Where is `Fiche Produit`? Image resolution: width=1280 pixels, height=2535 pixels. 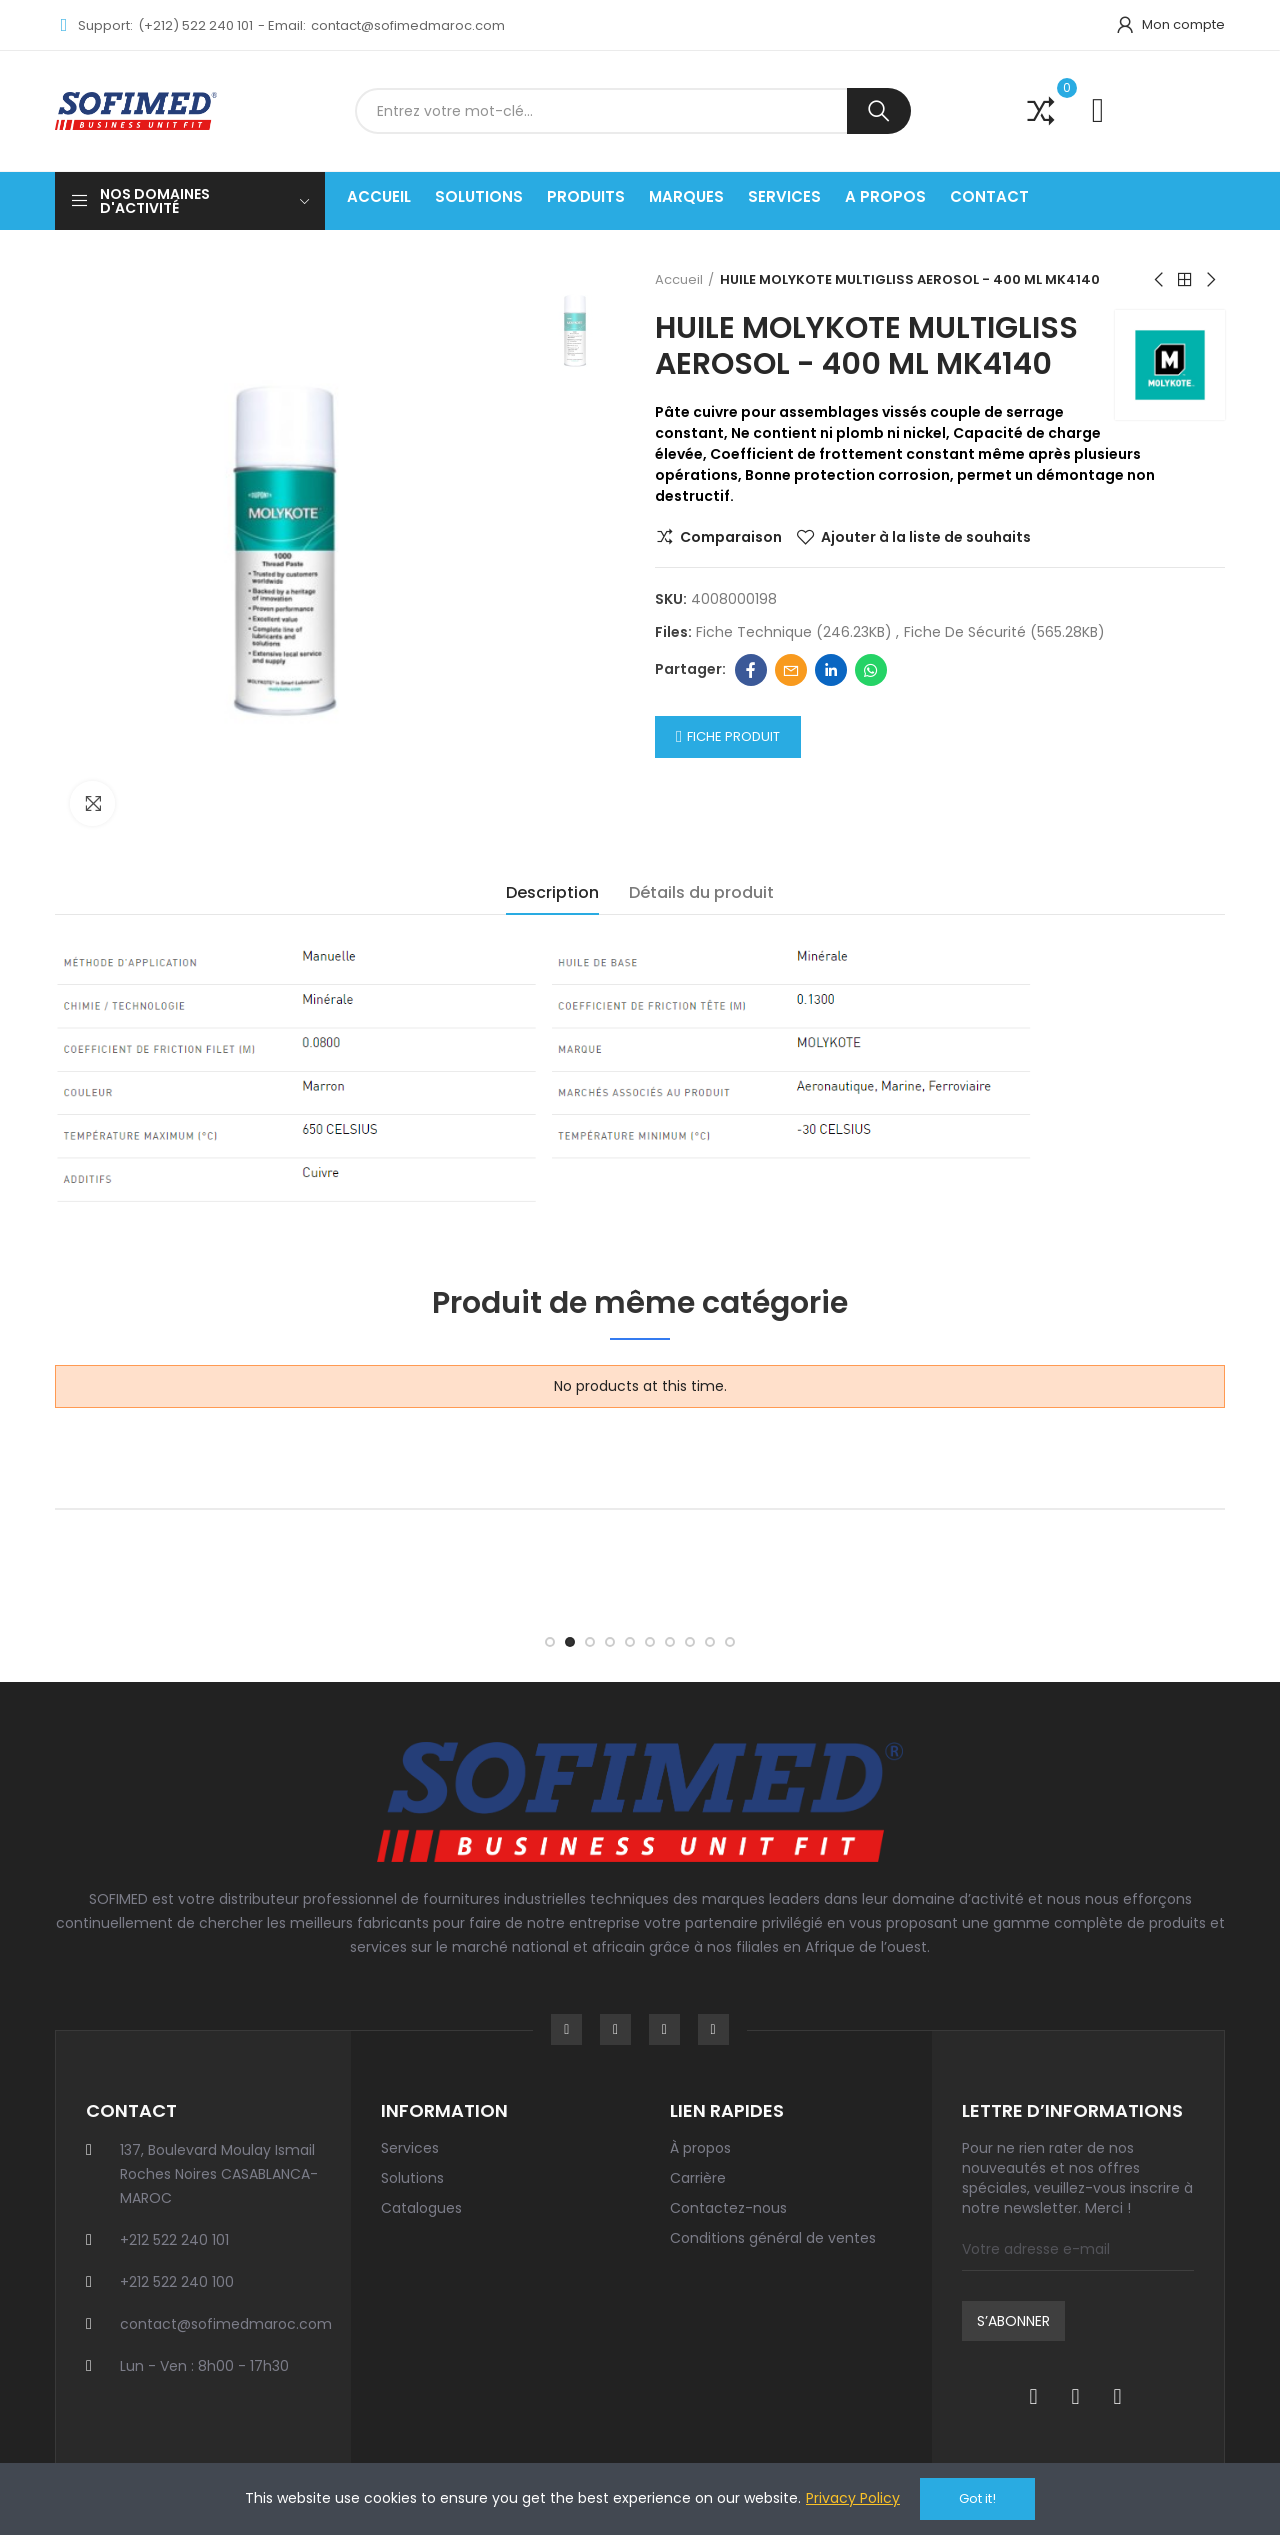
Fiche Produit is located at coordinates (733, 736).